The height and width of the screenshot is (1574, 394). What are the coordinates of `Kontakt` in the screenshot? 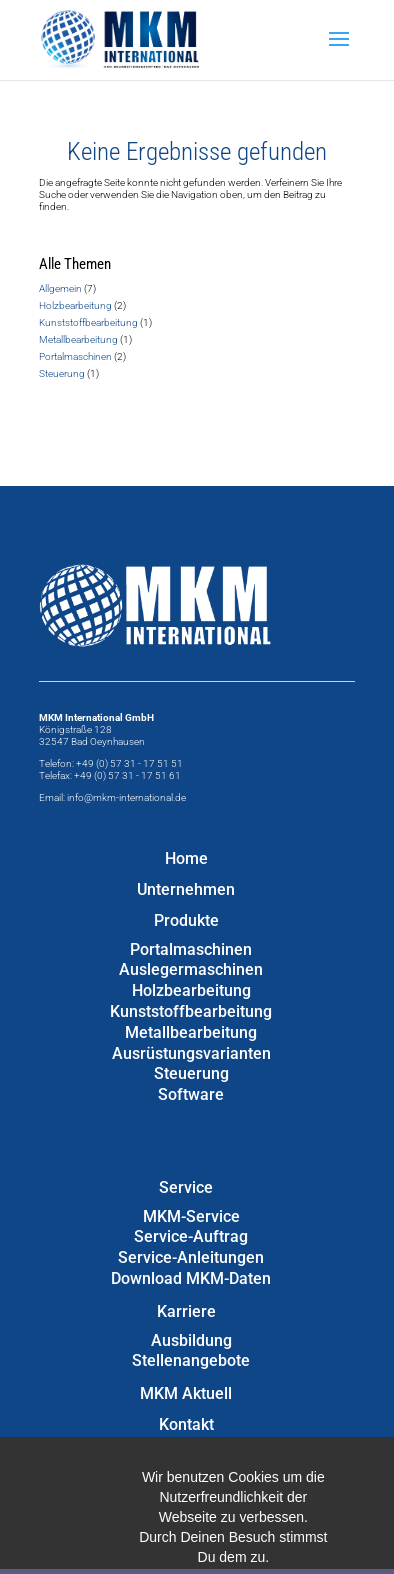 It's located at (186, 1424).